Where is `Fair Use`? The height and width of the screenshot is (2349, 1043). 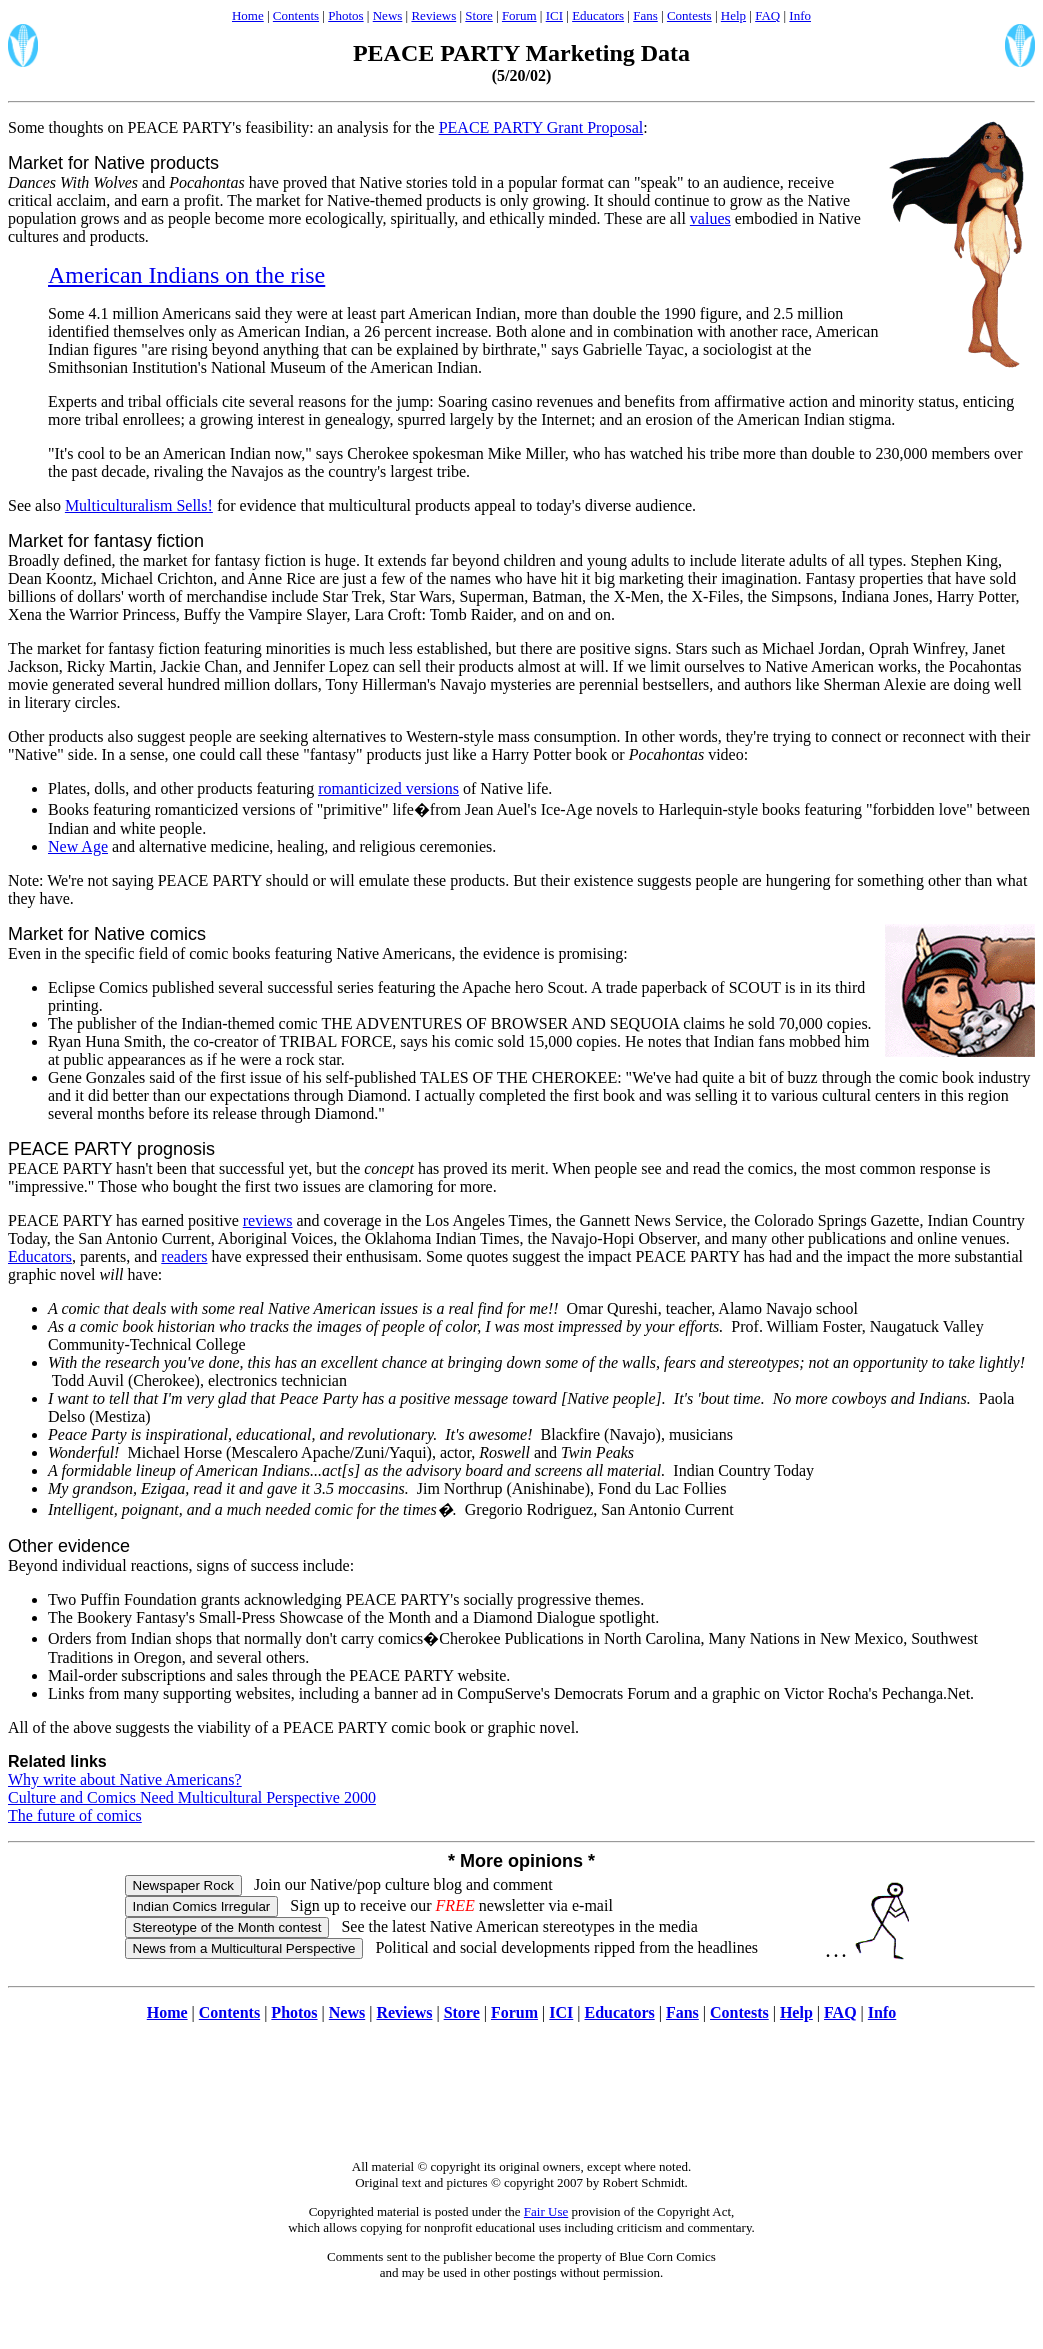 Fair Use is located at coordinates (546, 2211).